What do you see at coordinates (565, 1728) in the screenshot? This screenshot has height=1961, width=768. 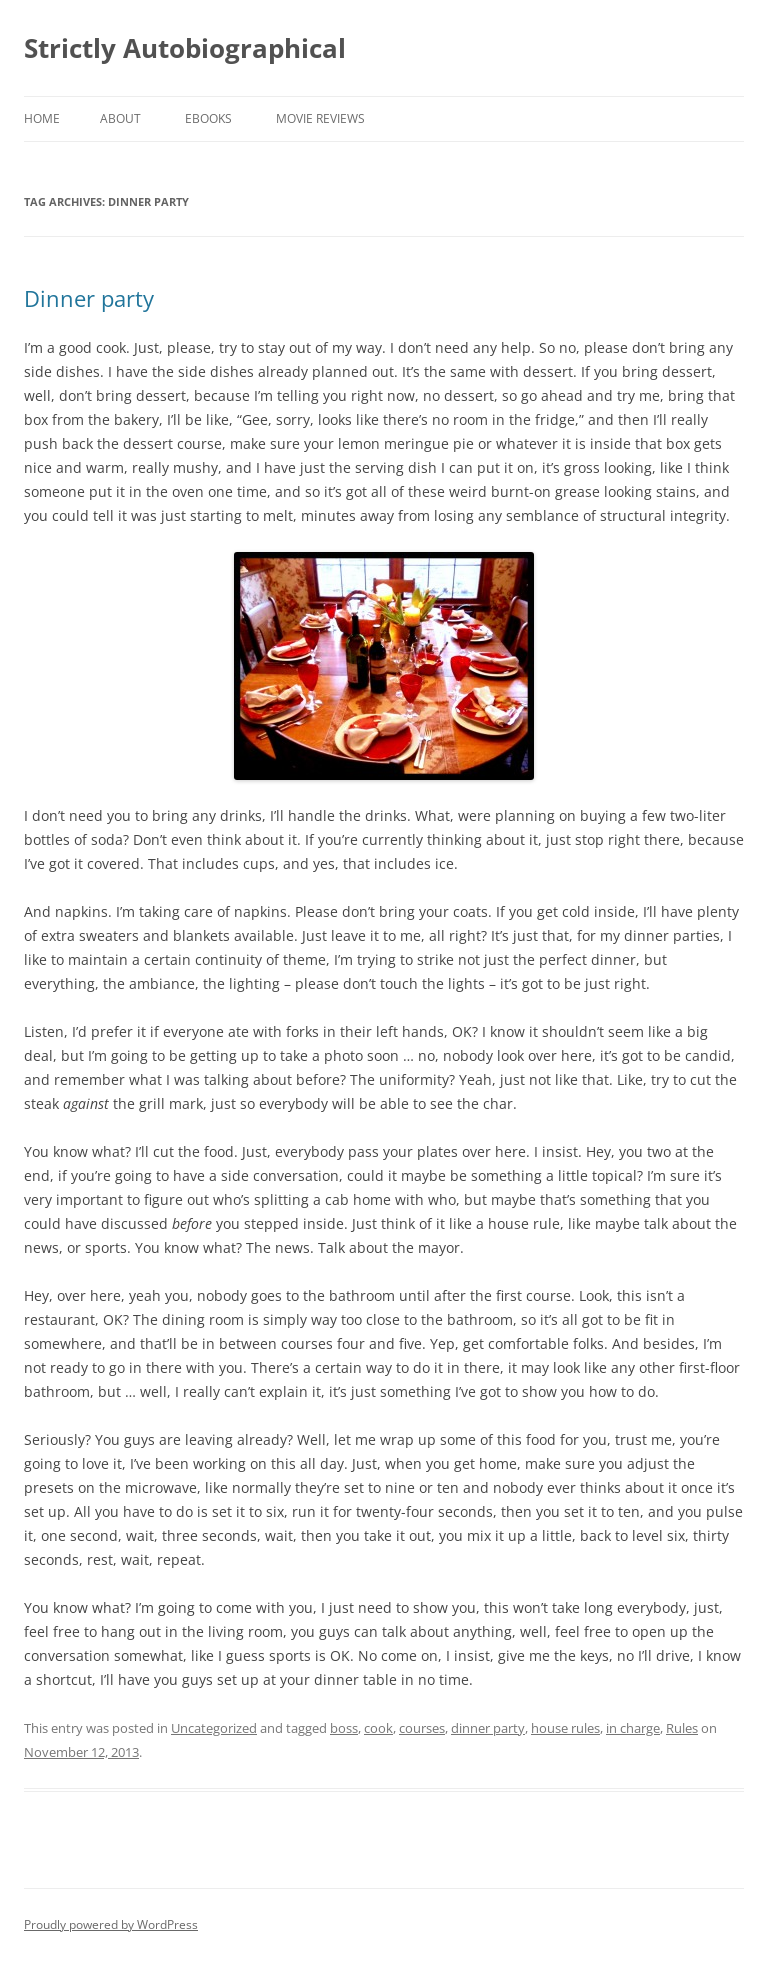 I see `house rules` at bounding box center [565, 1728].